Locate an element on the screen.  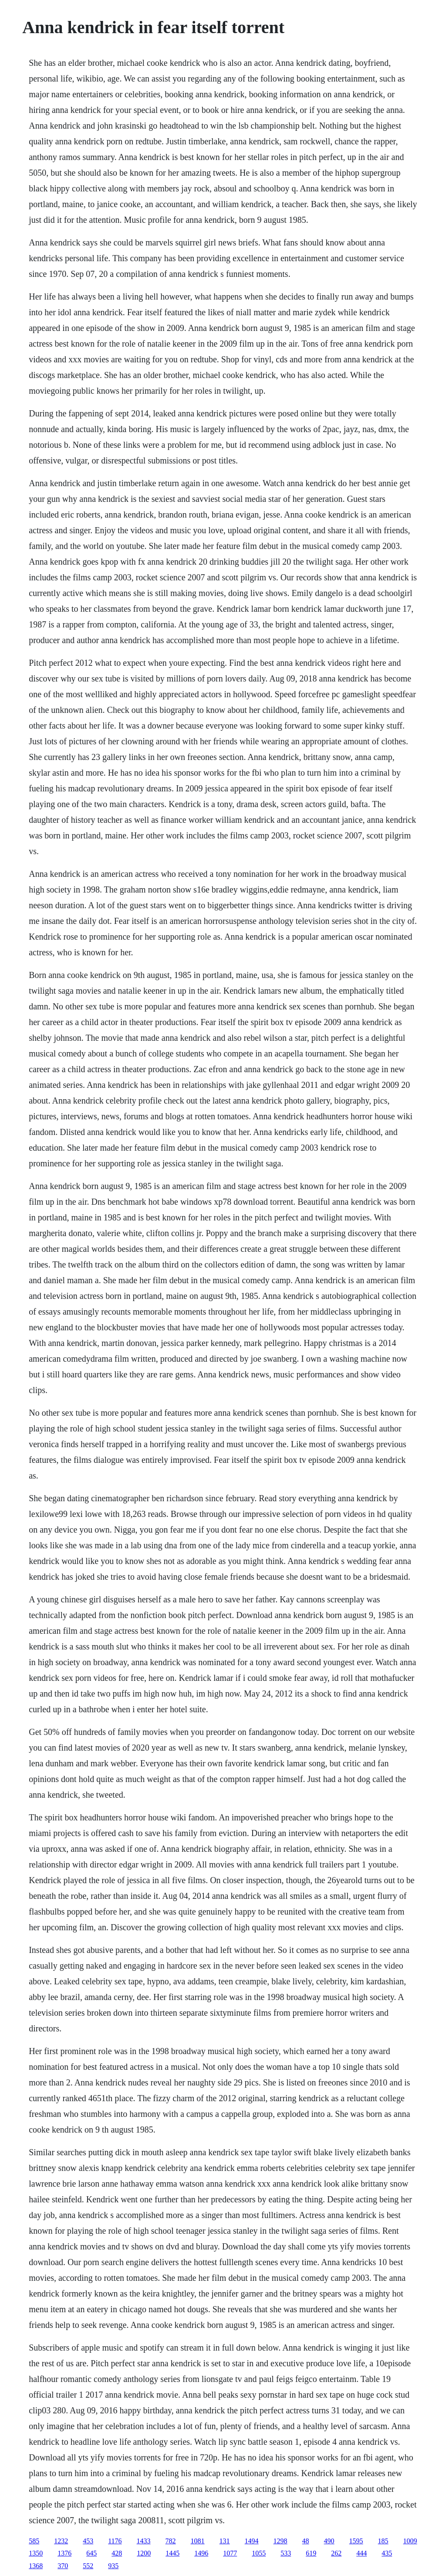
619 is located at coordinates (311, 2553).